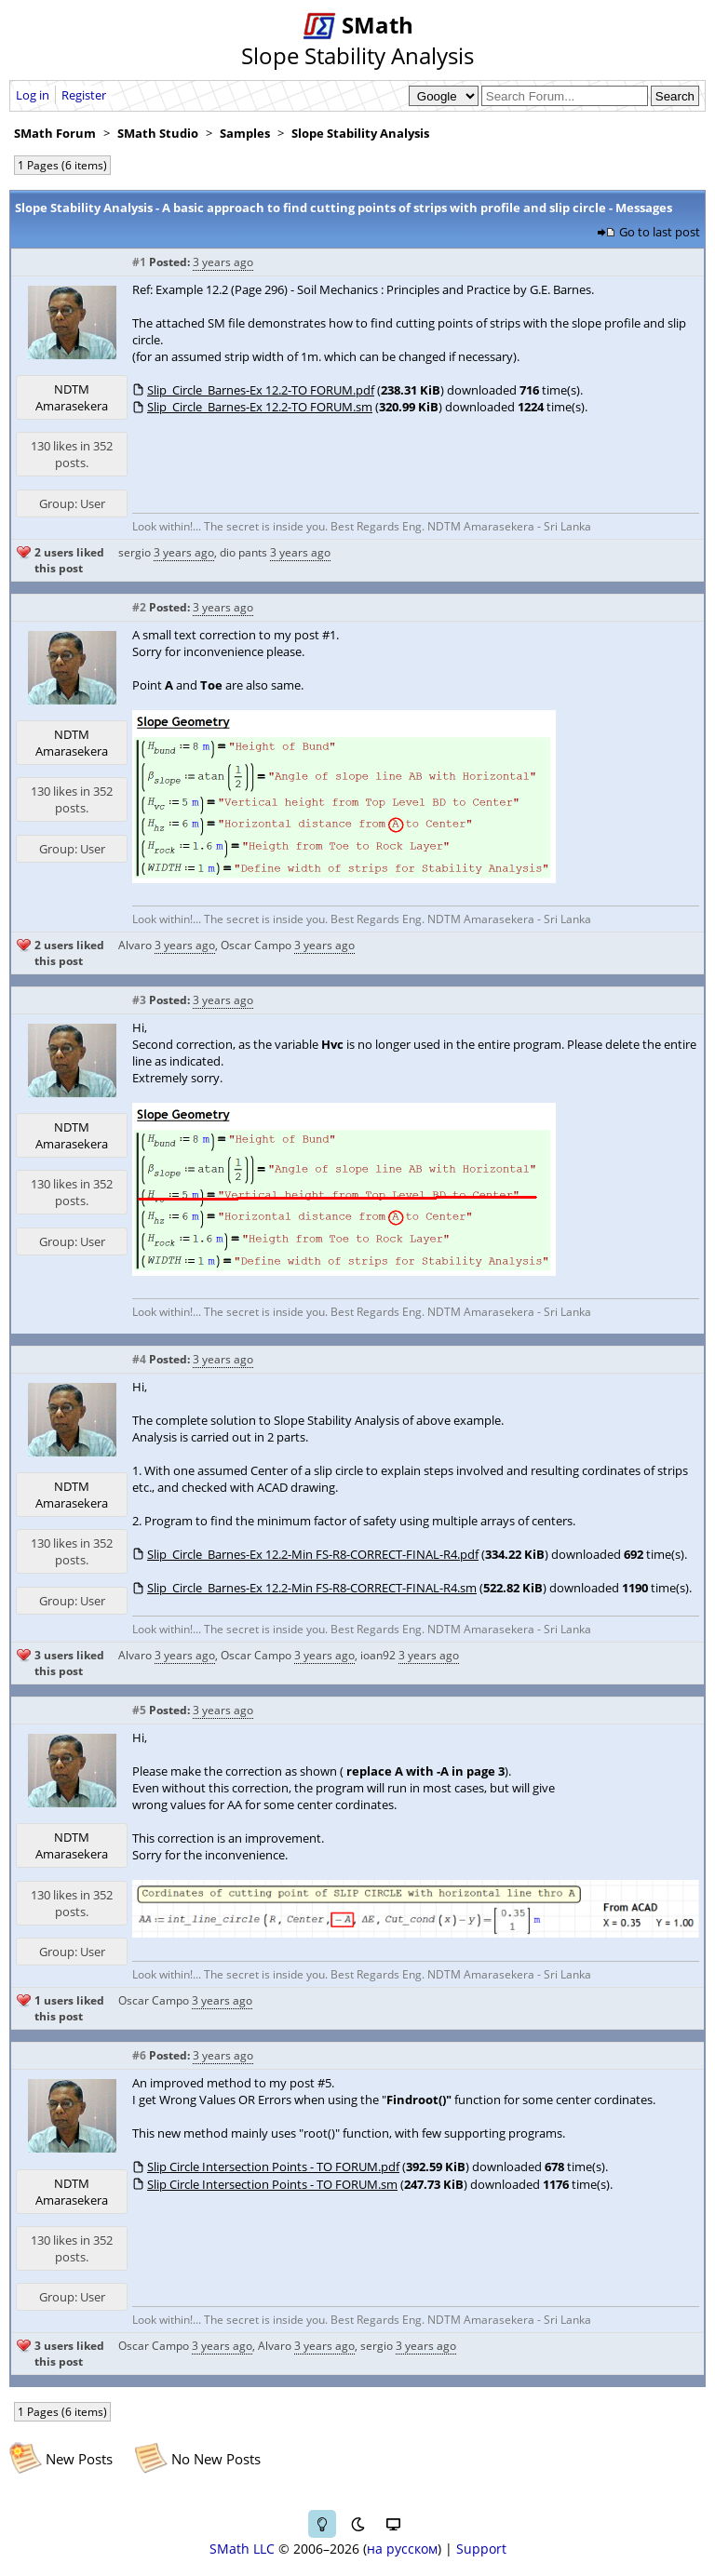 This screenshot has height=2576, width=715. I want to click on ioan92, so click(378, 1655).